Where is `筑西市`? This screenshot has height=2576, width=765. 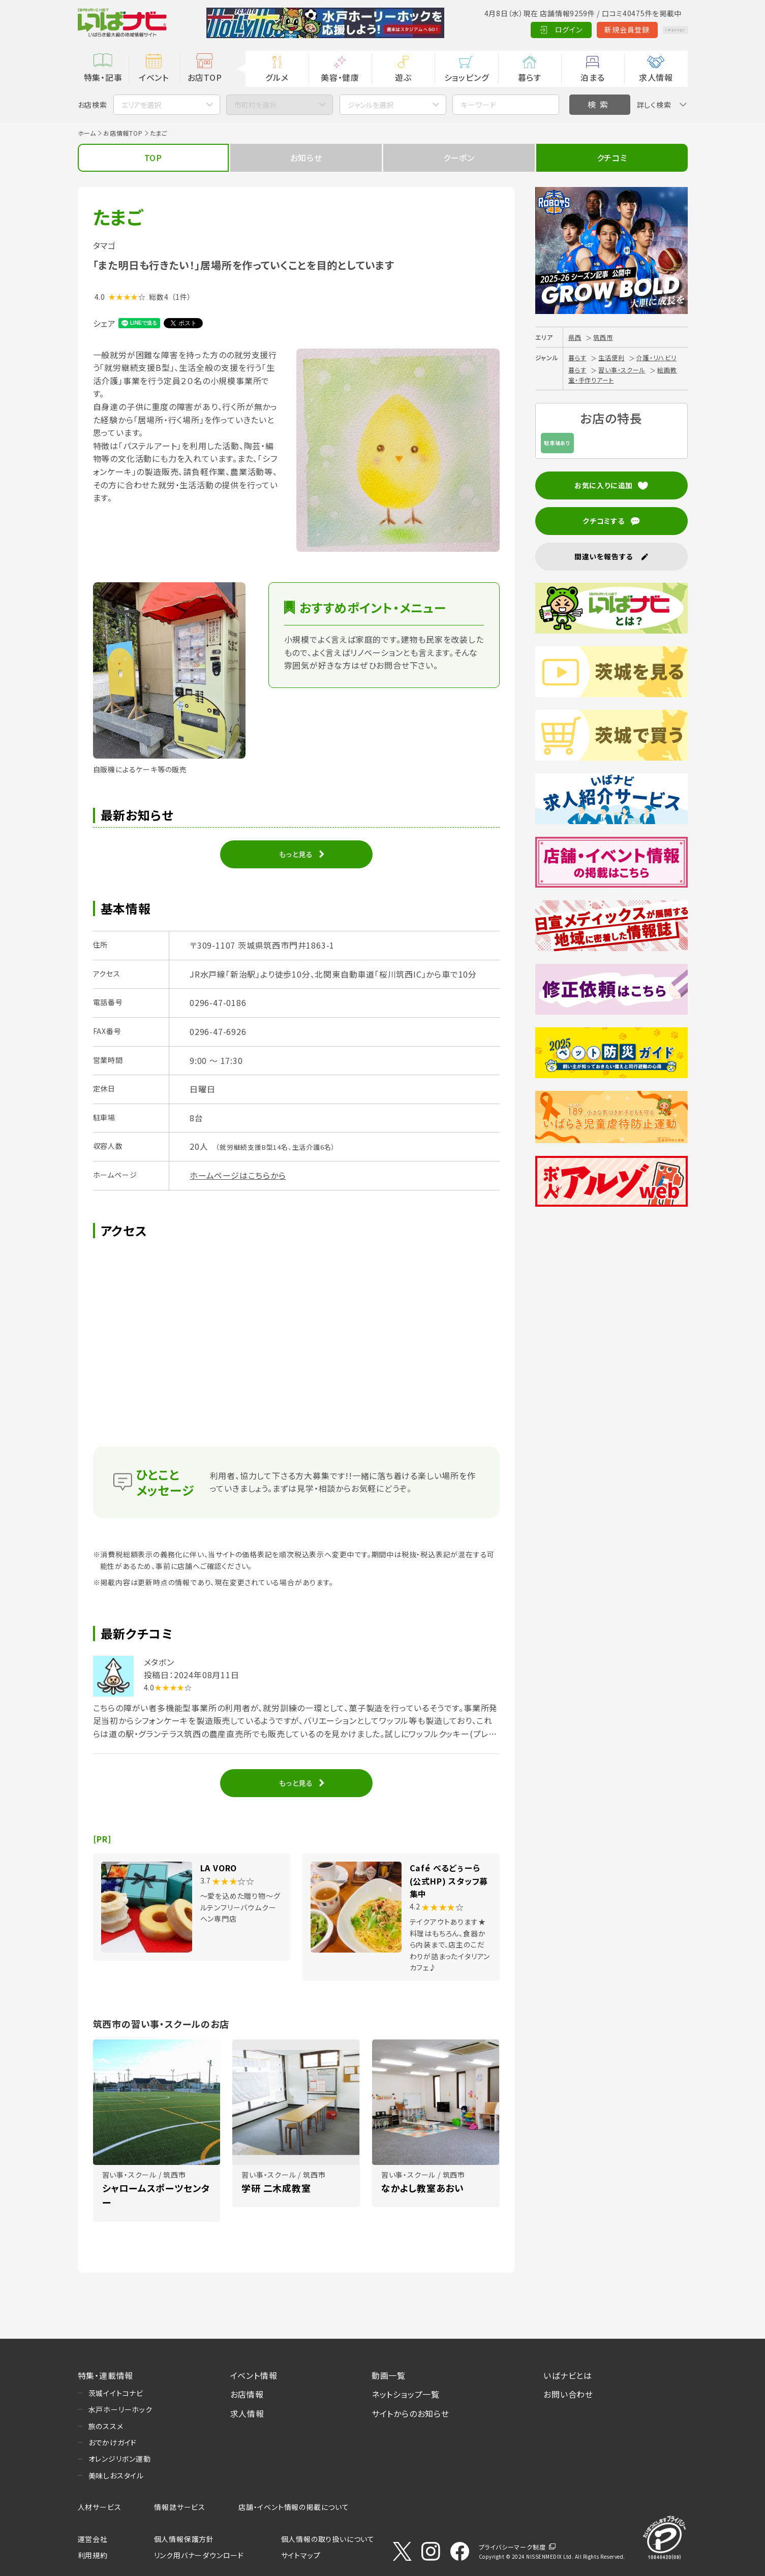 筑西市 is located at coordinates (603, 337).